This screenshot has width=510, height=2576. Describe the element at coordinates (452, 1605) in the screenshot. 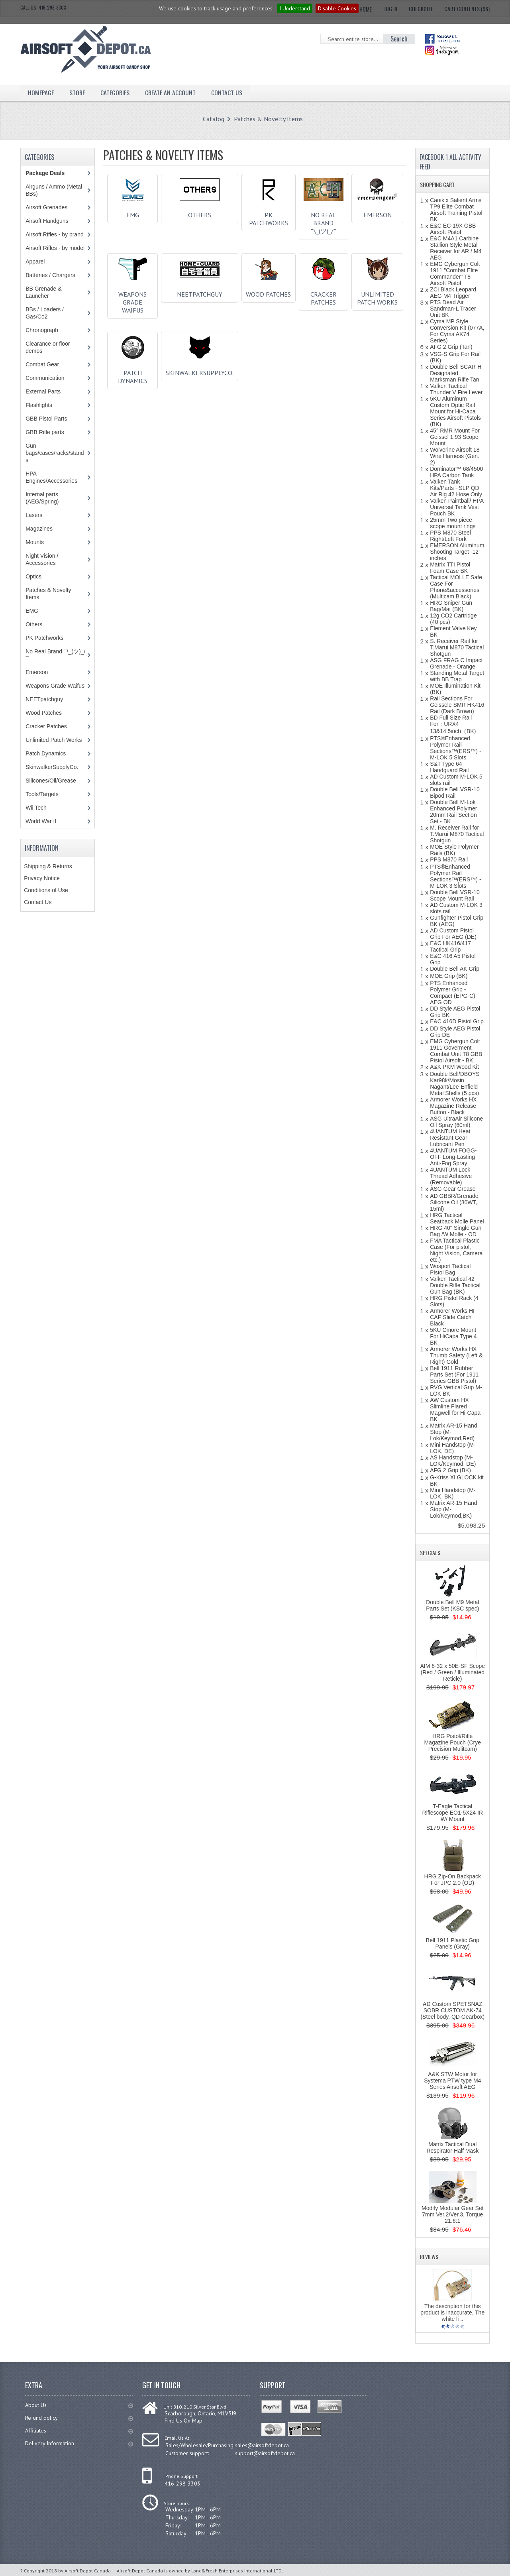

I see `Double Bell M9 Metal Parts Set (KSC spec)` at that location.